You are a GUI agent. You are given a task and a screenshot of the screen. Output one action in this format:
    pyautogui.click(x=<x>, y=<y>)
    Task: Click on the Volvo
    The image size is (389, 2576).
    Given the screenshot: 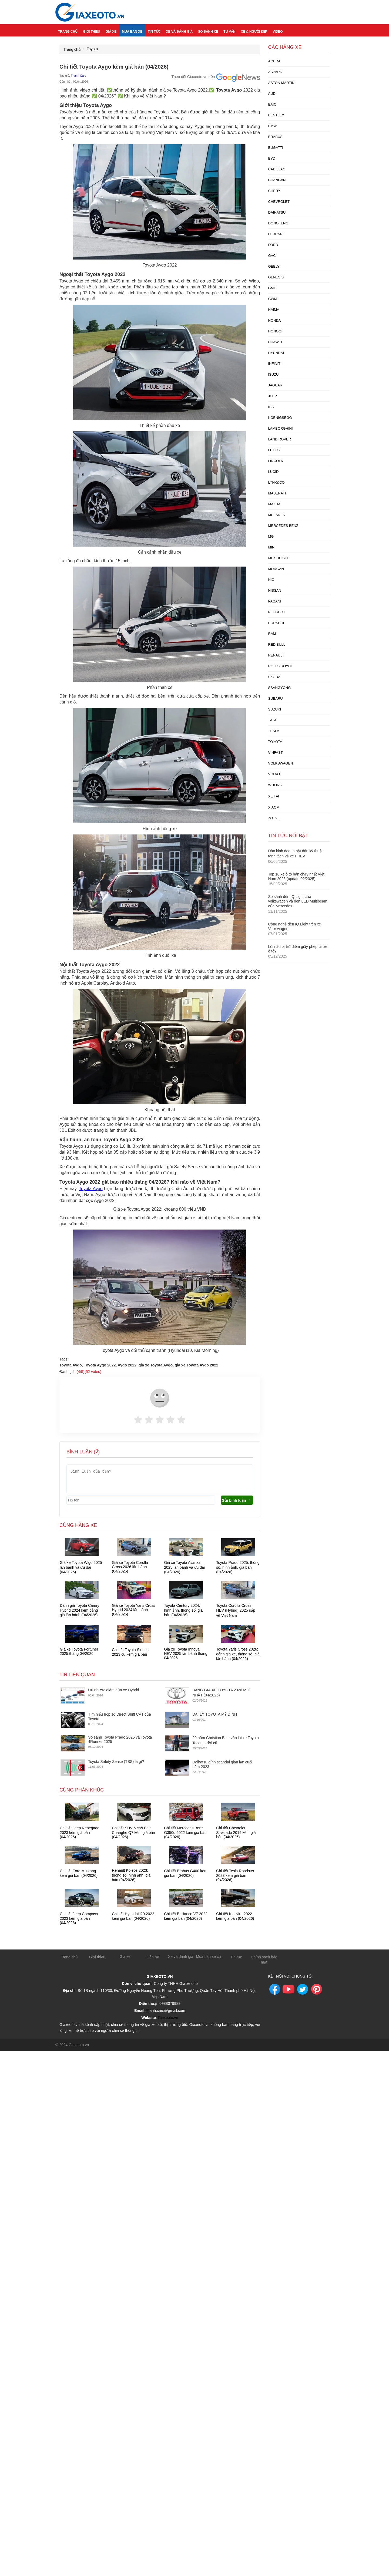 What is the action you would take?
    pyautogui.click(x=274, y=774)
    